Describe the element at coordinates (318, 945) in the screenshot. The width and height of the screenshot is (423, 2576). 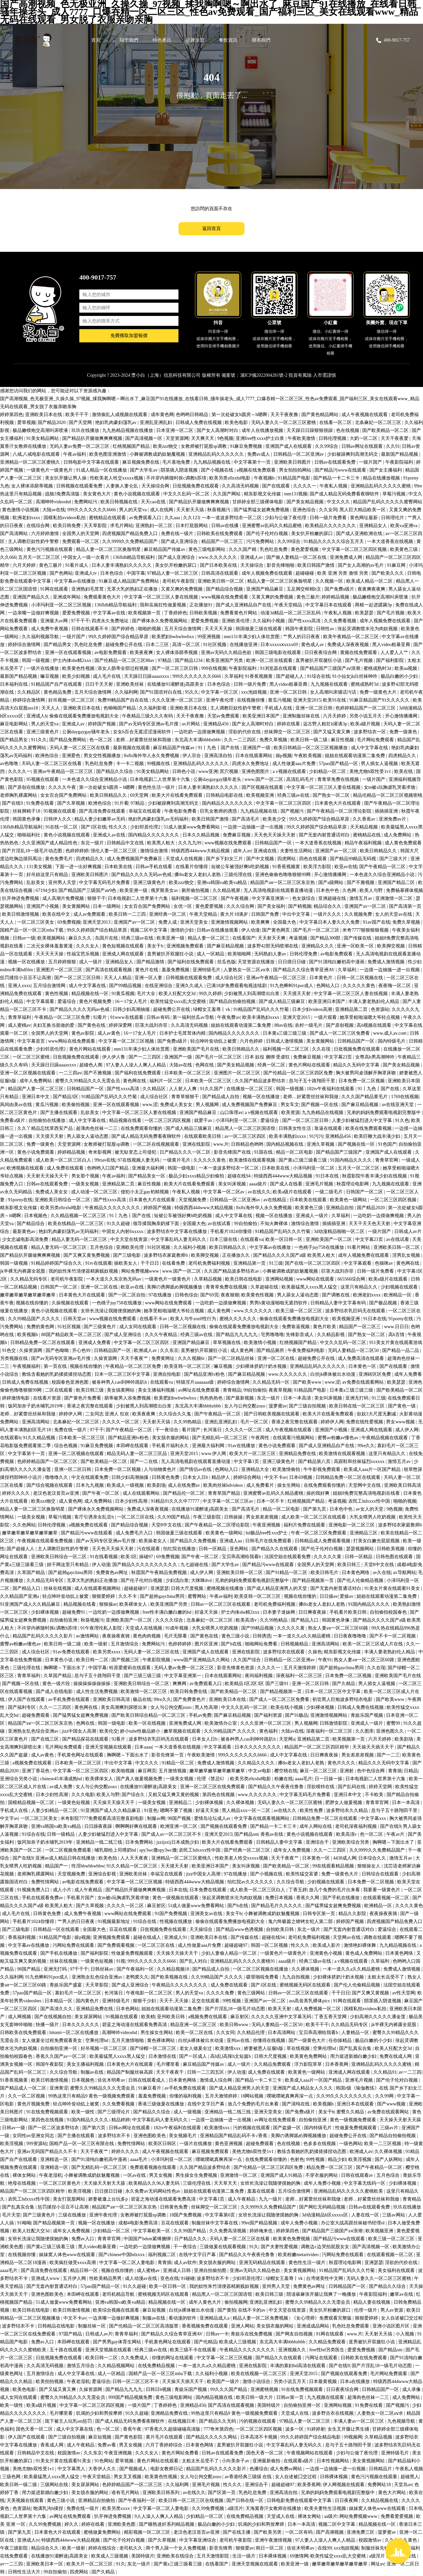
I see `亚洲精品久久久` at that location.